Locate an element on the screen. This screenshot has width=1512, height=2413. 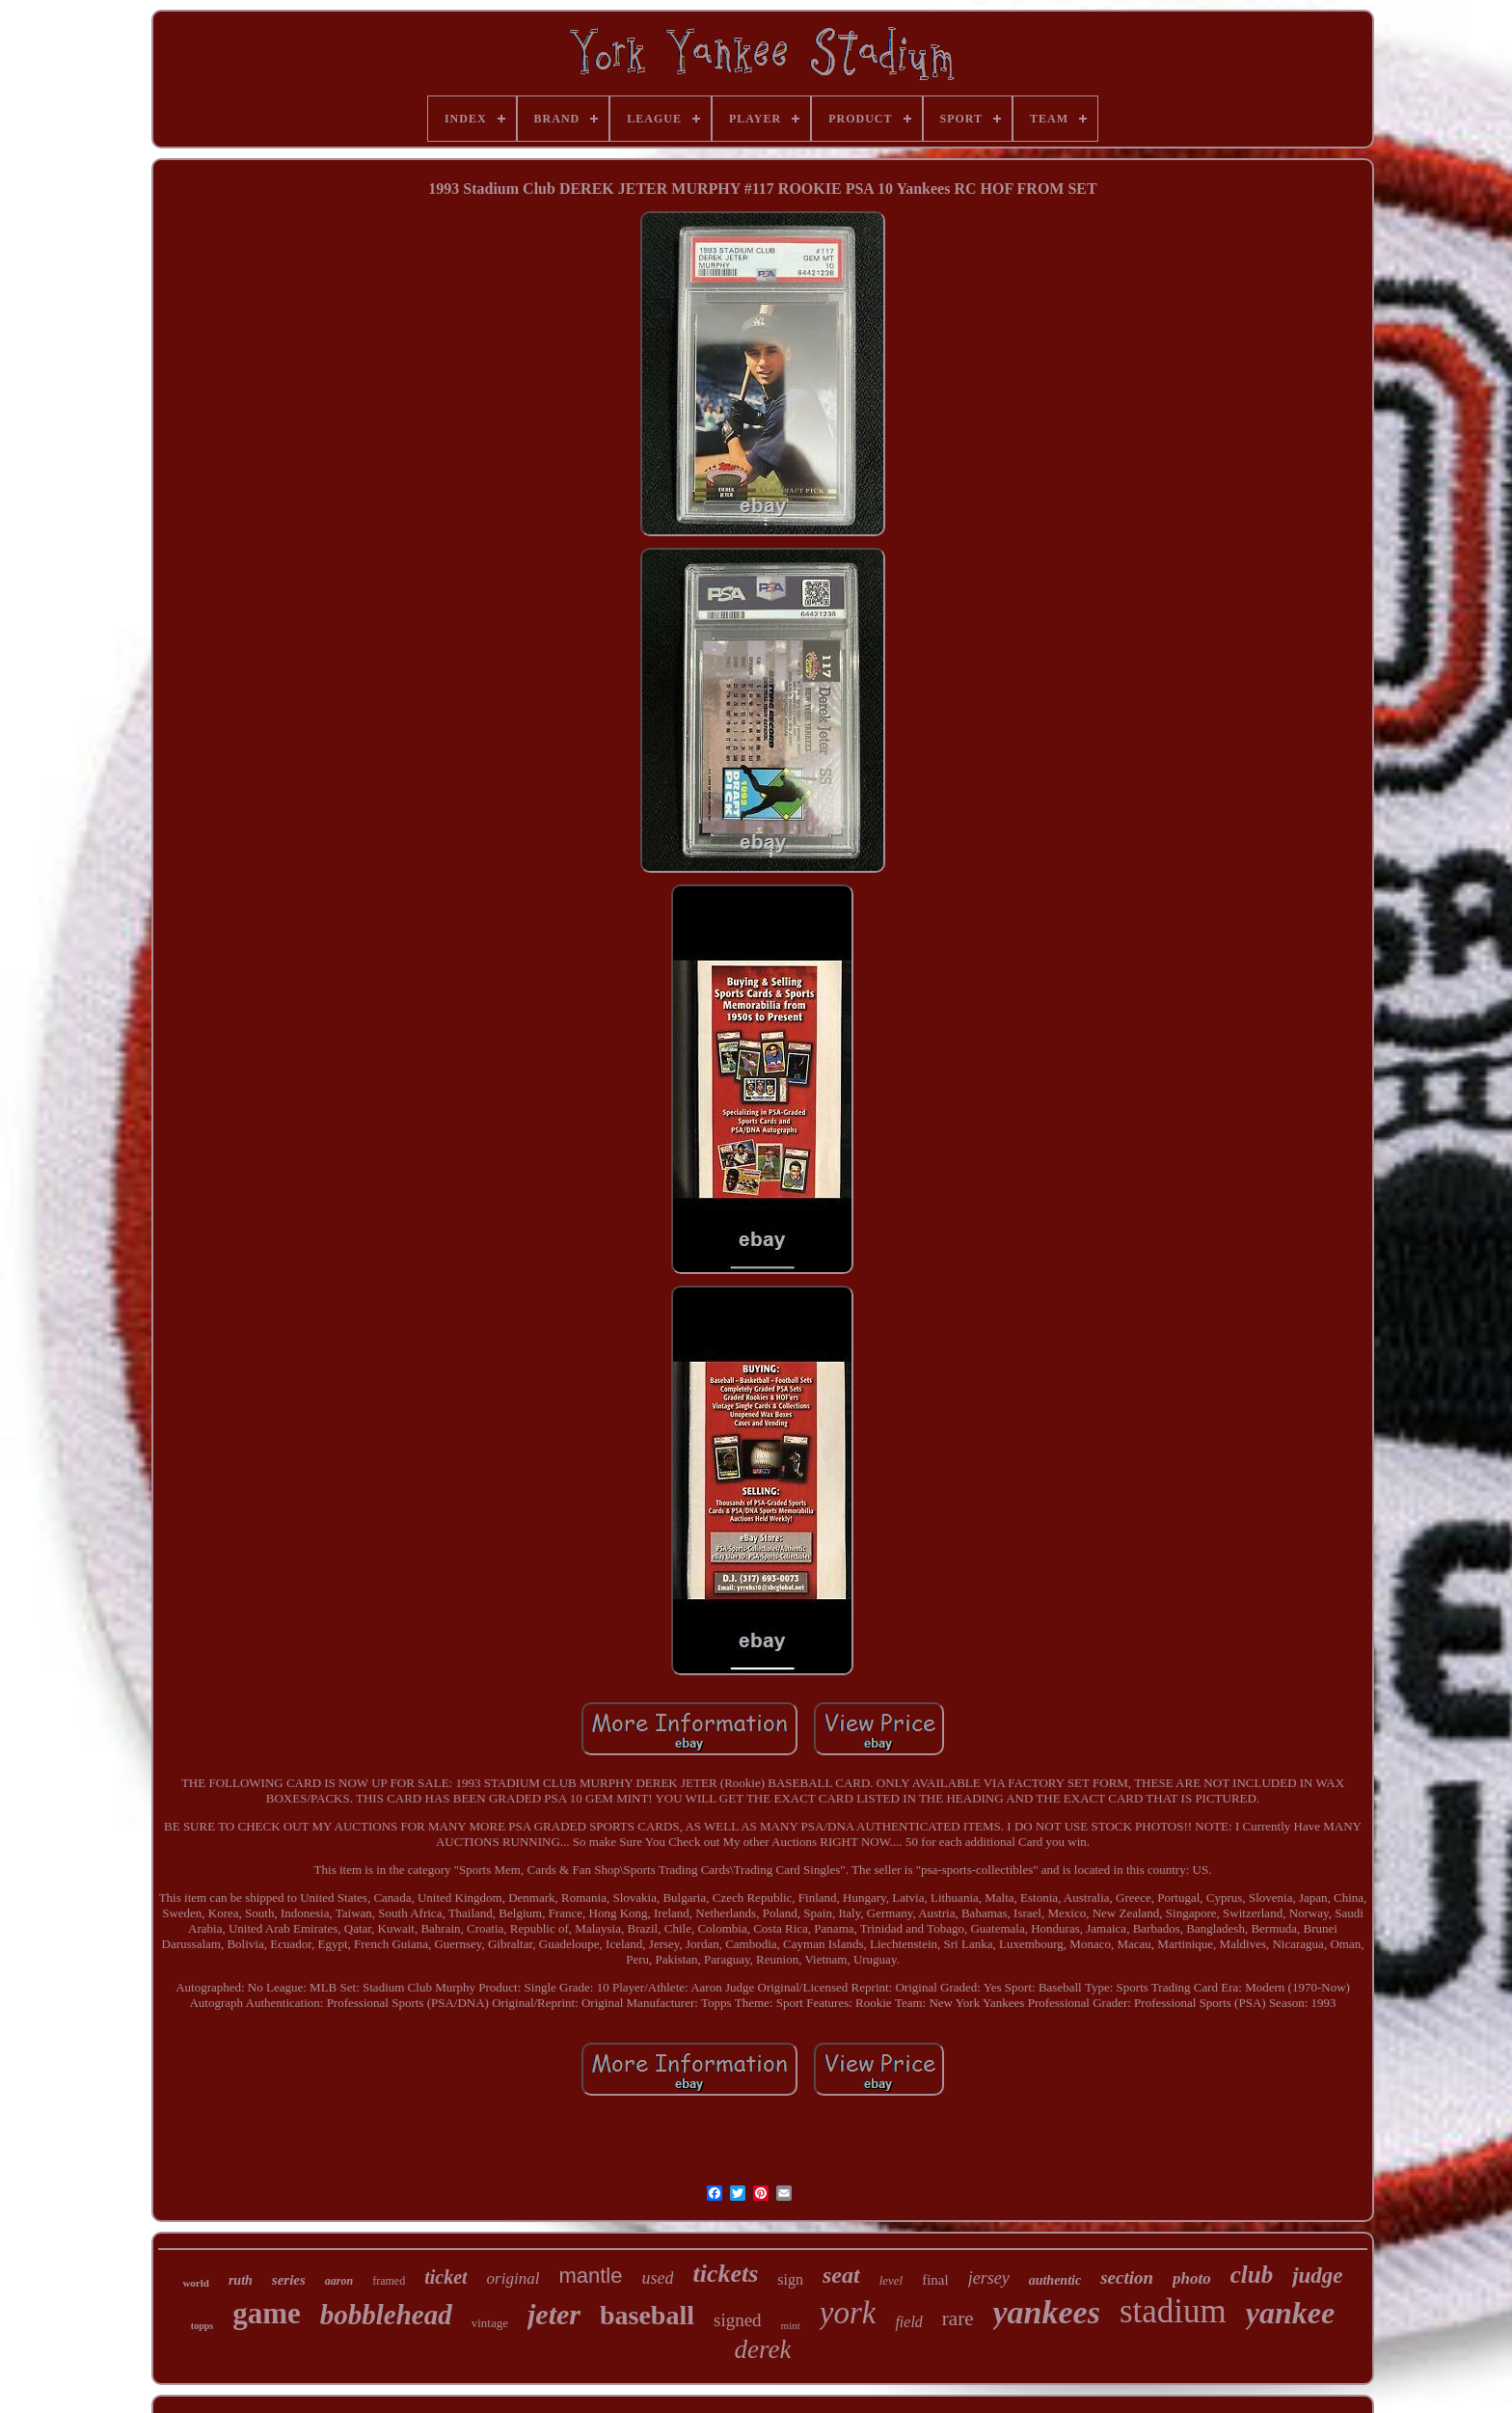
judge is located at coordinates (1317, 2276).